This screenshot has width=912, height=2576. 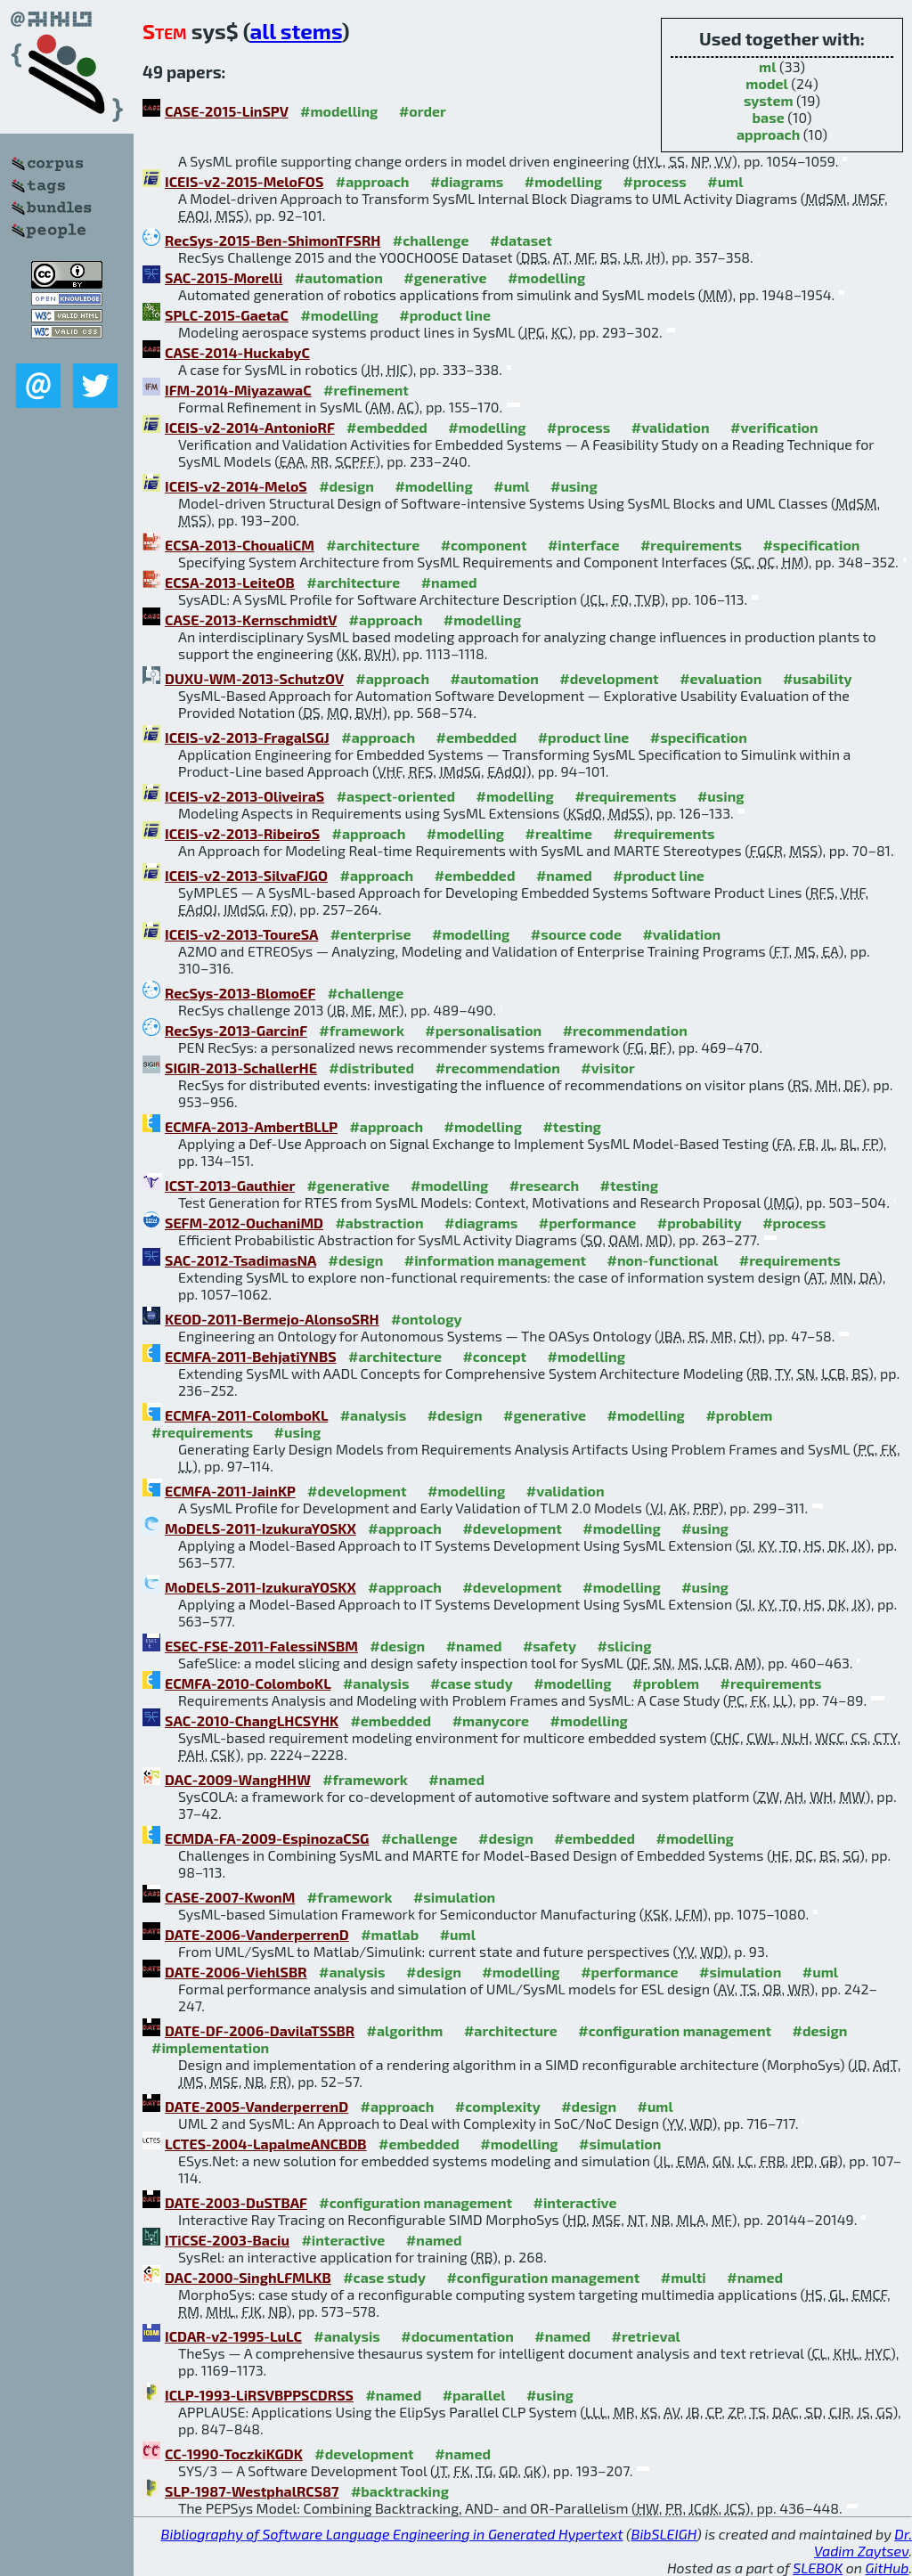 What do you see at coordinates (246, 1414) in the screenshot?
I see `ECMFA-2011-ColomboKL` at bounding box center [246, 1414].